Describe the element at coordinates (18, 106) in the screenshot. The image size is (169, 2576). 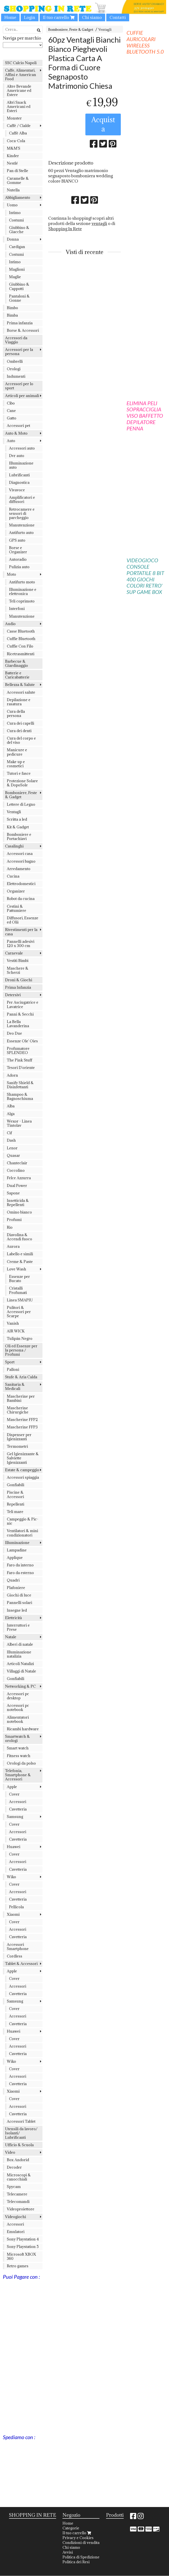
I see `Altri Snack Americani ed Esteri` at that location.